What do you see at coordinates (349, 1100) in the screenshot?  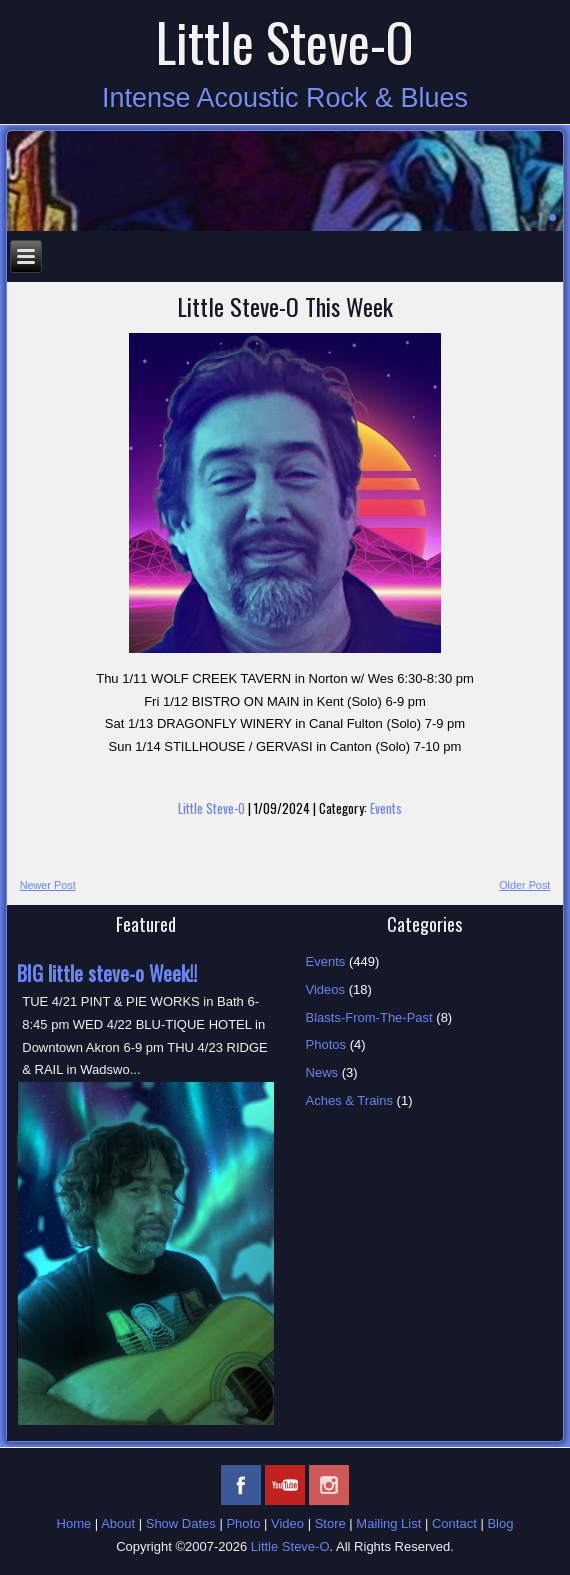 I see `Aches & Trains` at bounding box center [349, 1100].